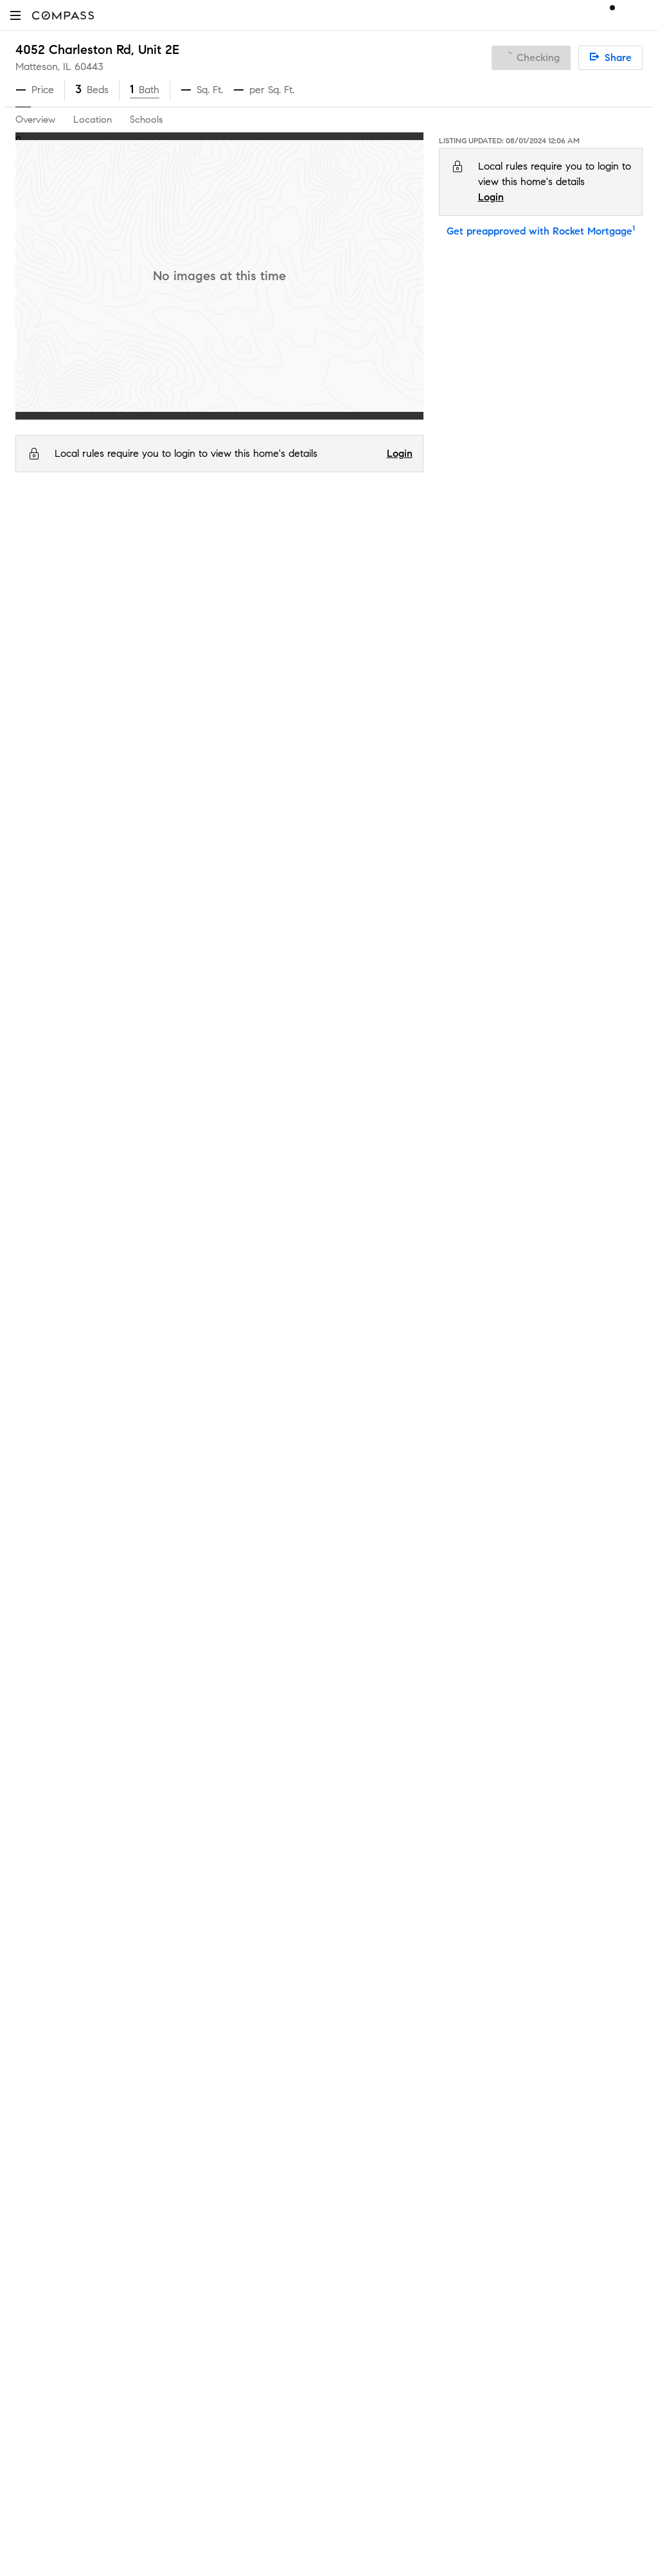  What do you see at coordinates (117, 859) in the screenshot?
I see `Illinois School` at bounding box center [117, 859].